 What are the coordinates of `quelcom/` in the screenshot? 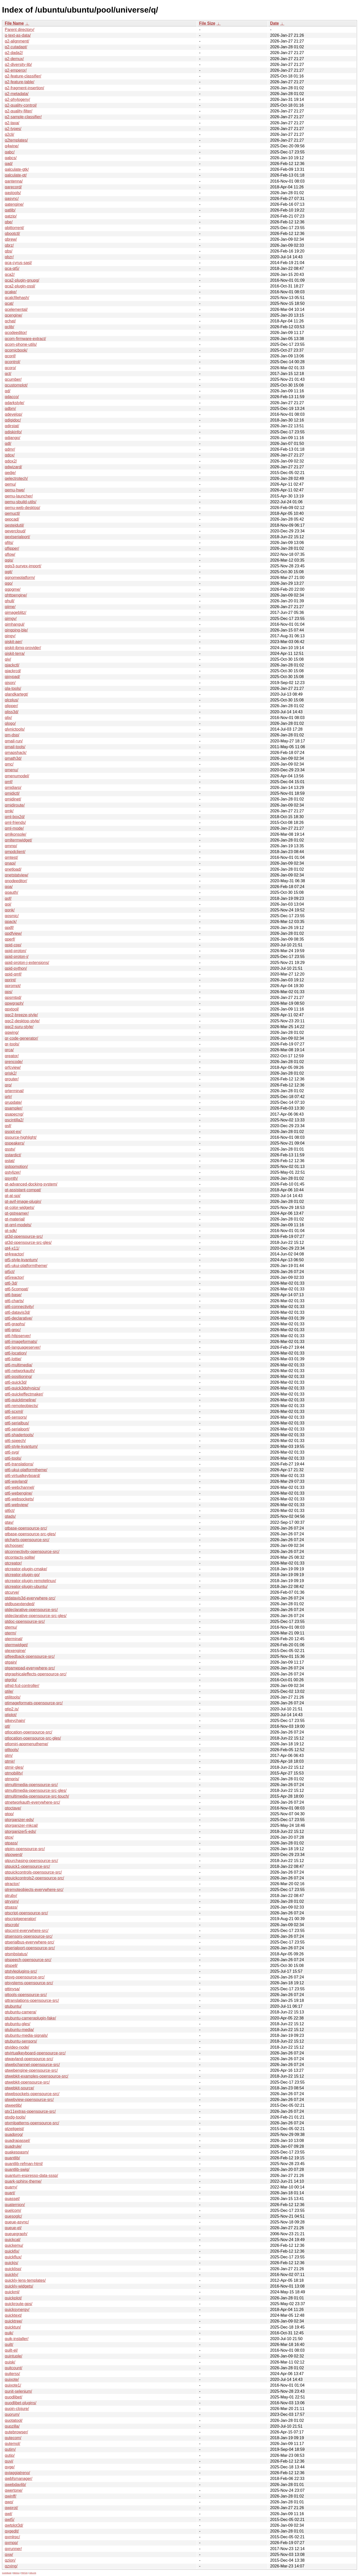 It's located at (13, 2210).